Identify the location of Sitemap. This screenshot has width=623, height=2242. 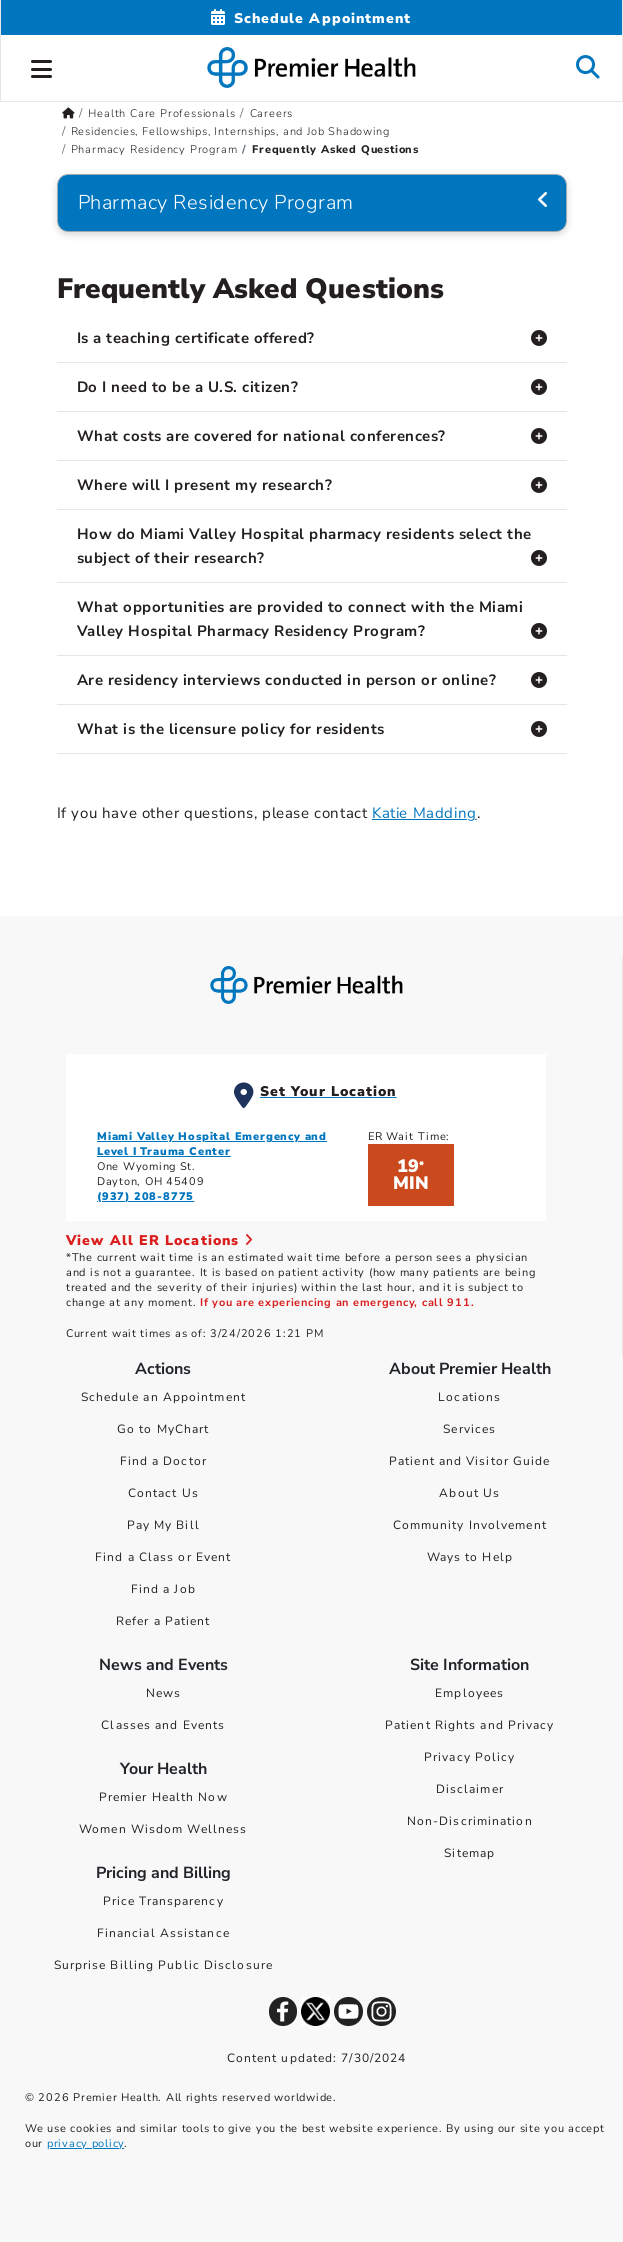
(469, 1853).